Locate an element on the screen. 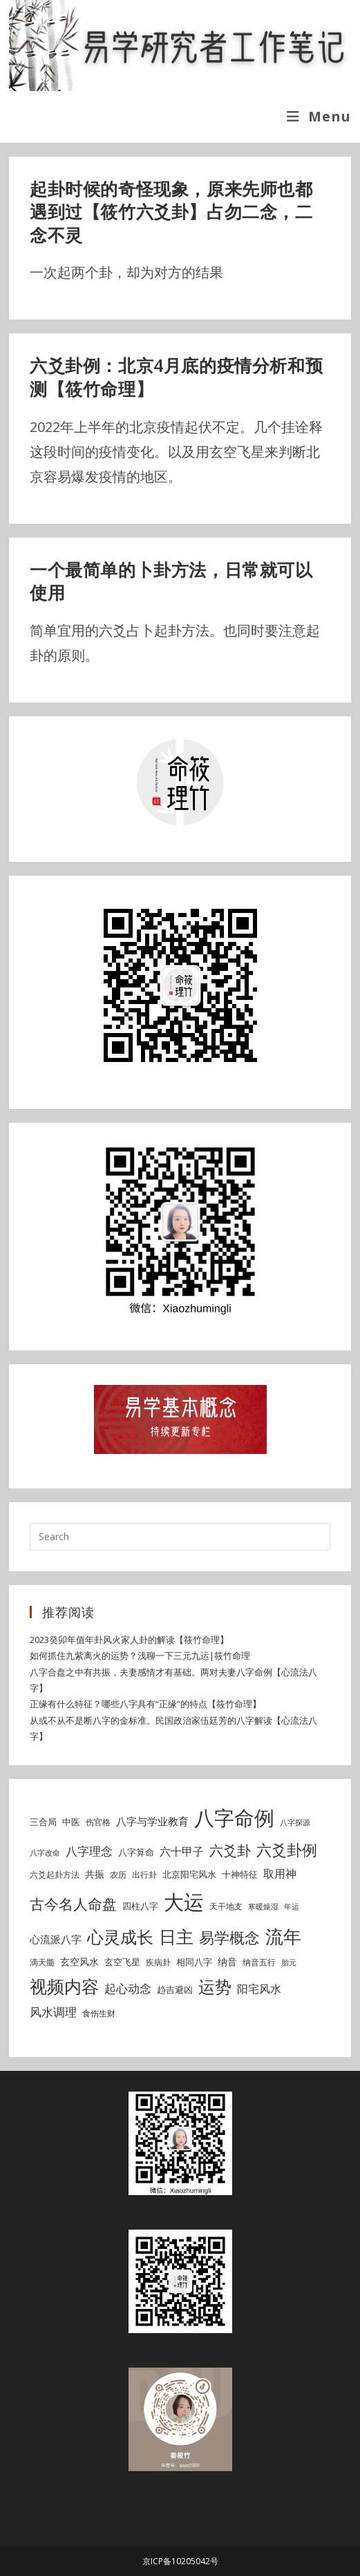 The width and height of the screenshot is (360, 2576). 玄空风水 [玄空风水 (7 items)] is located at coordinates (79, 1961).